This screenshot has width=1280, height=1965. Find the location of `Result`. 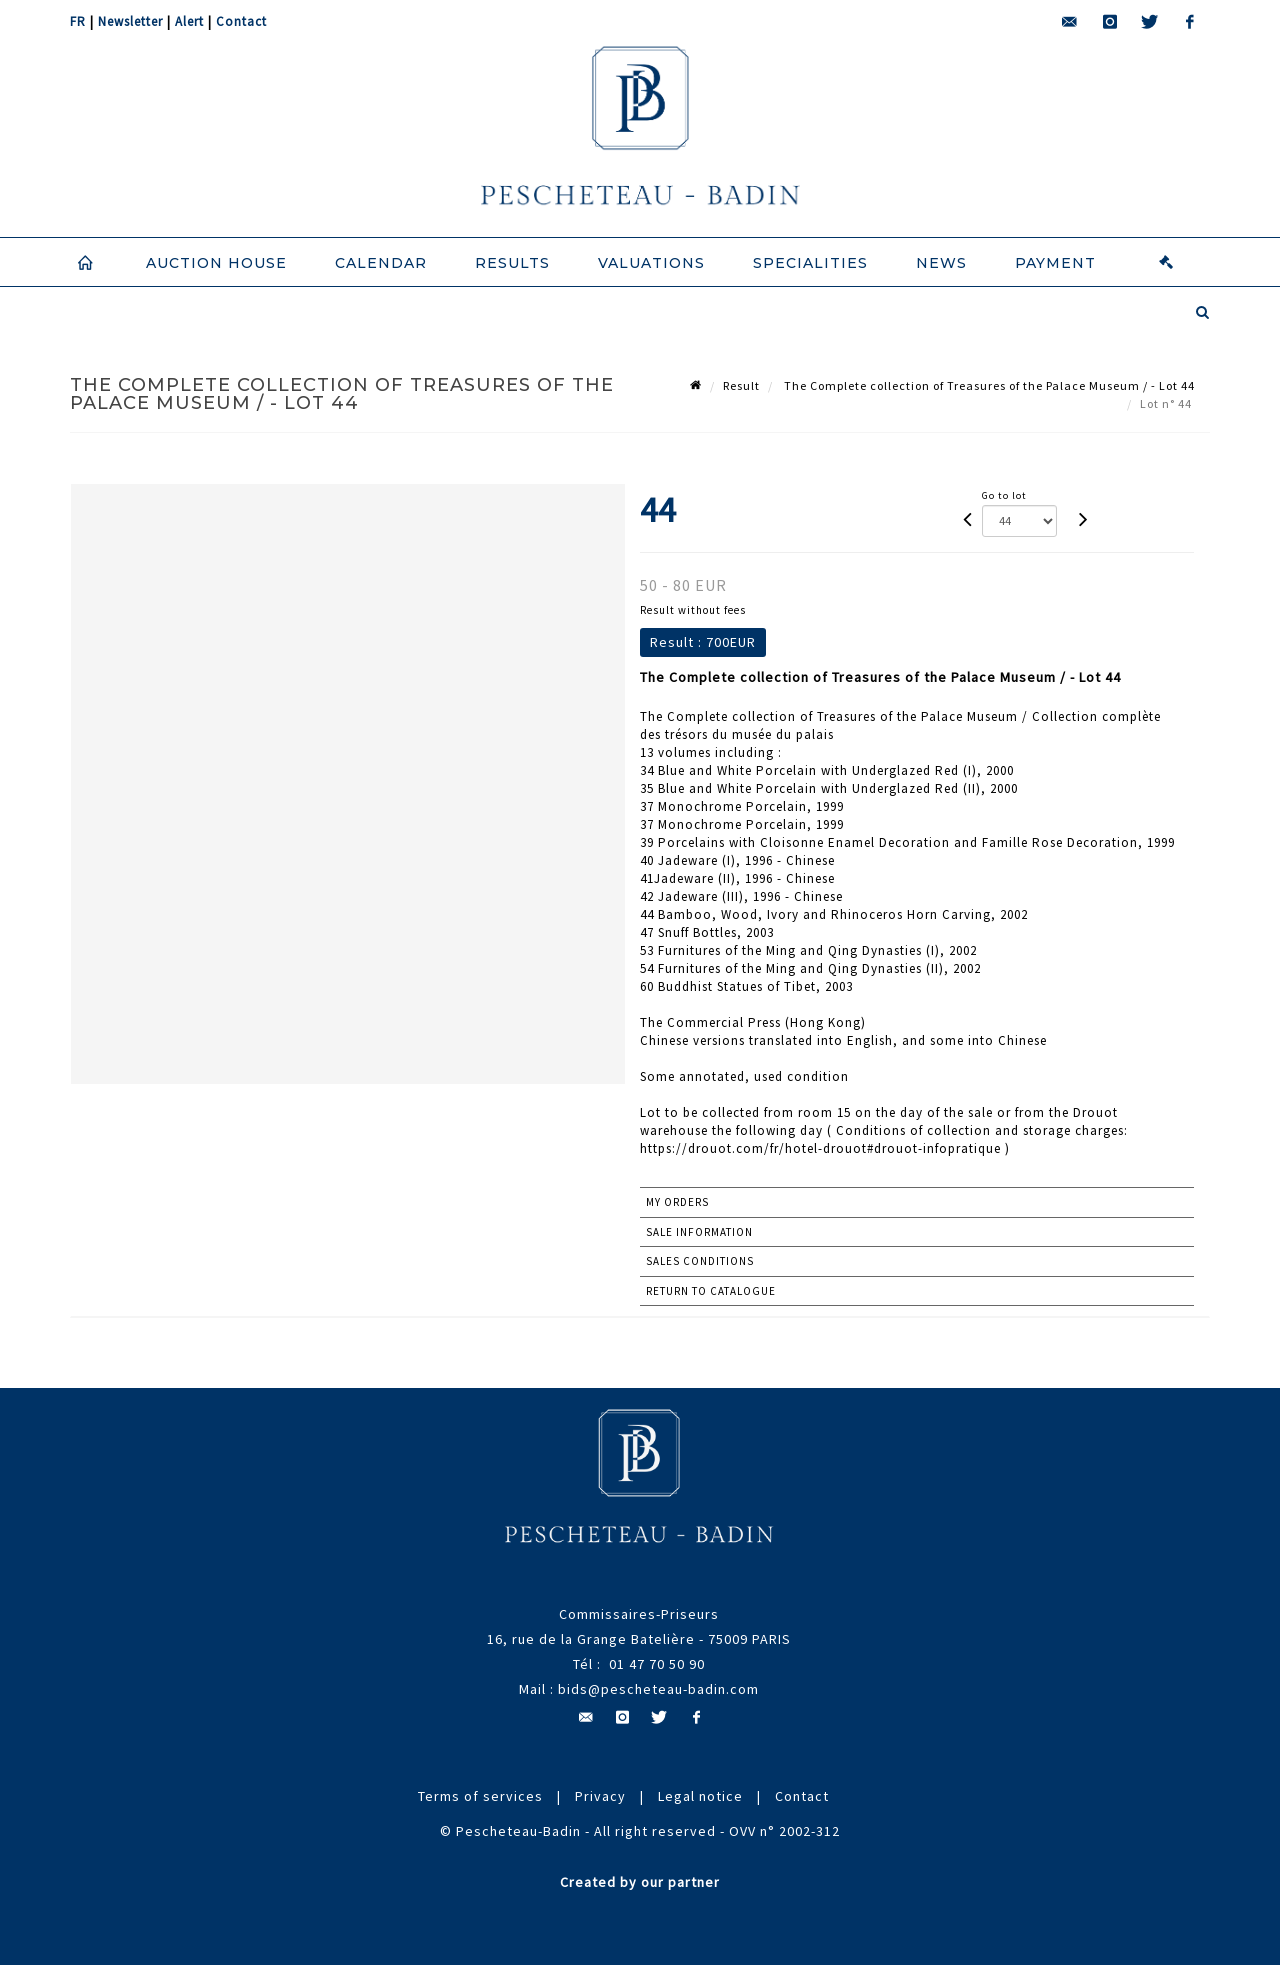

Result is located at coordinates (741, 385).